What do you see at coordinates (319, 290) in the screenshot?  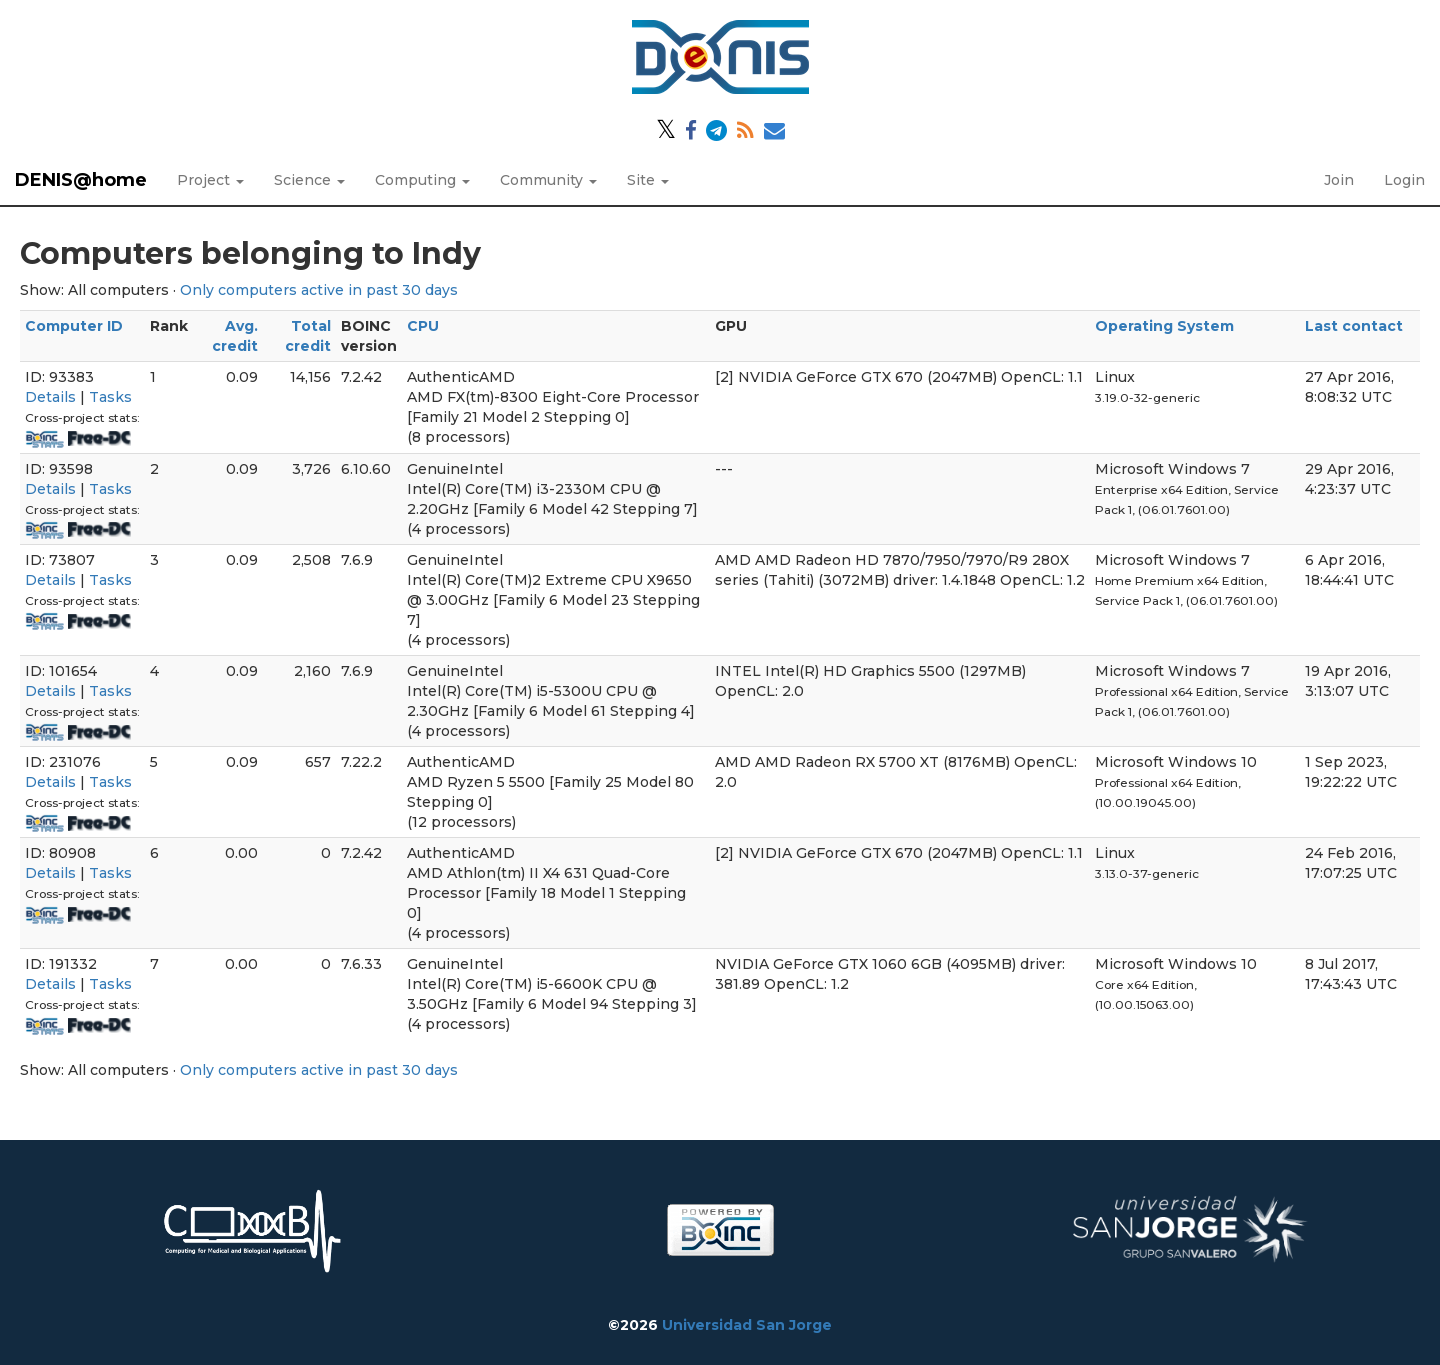 I see `Only computers active in past 30 days` at bounding box center [319, 290].